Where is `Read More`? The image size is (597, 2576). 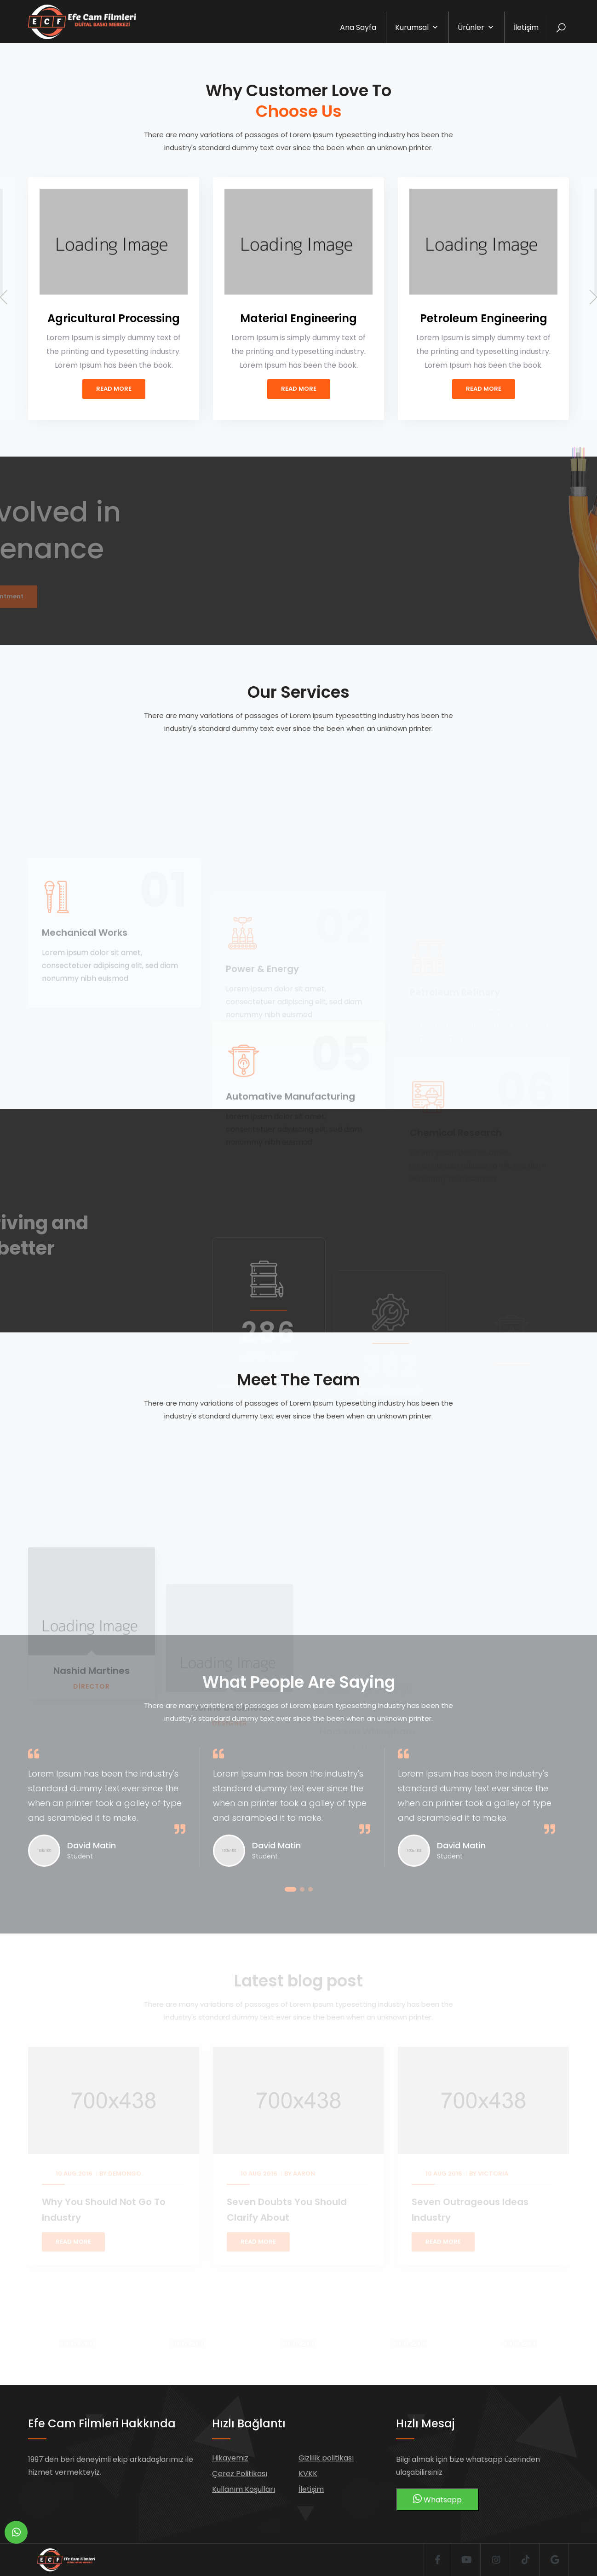 Read More is located at coordinates (114, 388).